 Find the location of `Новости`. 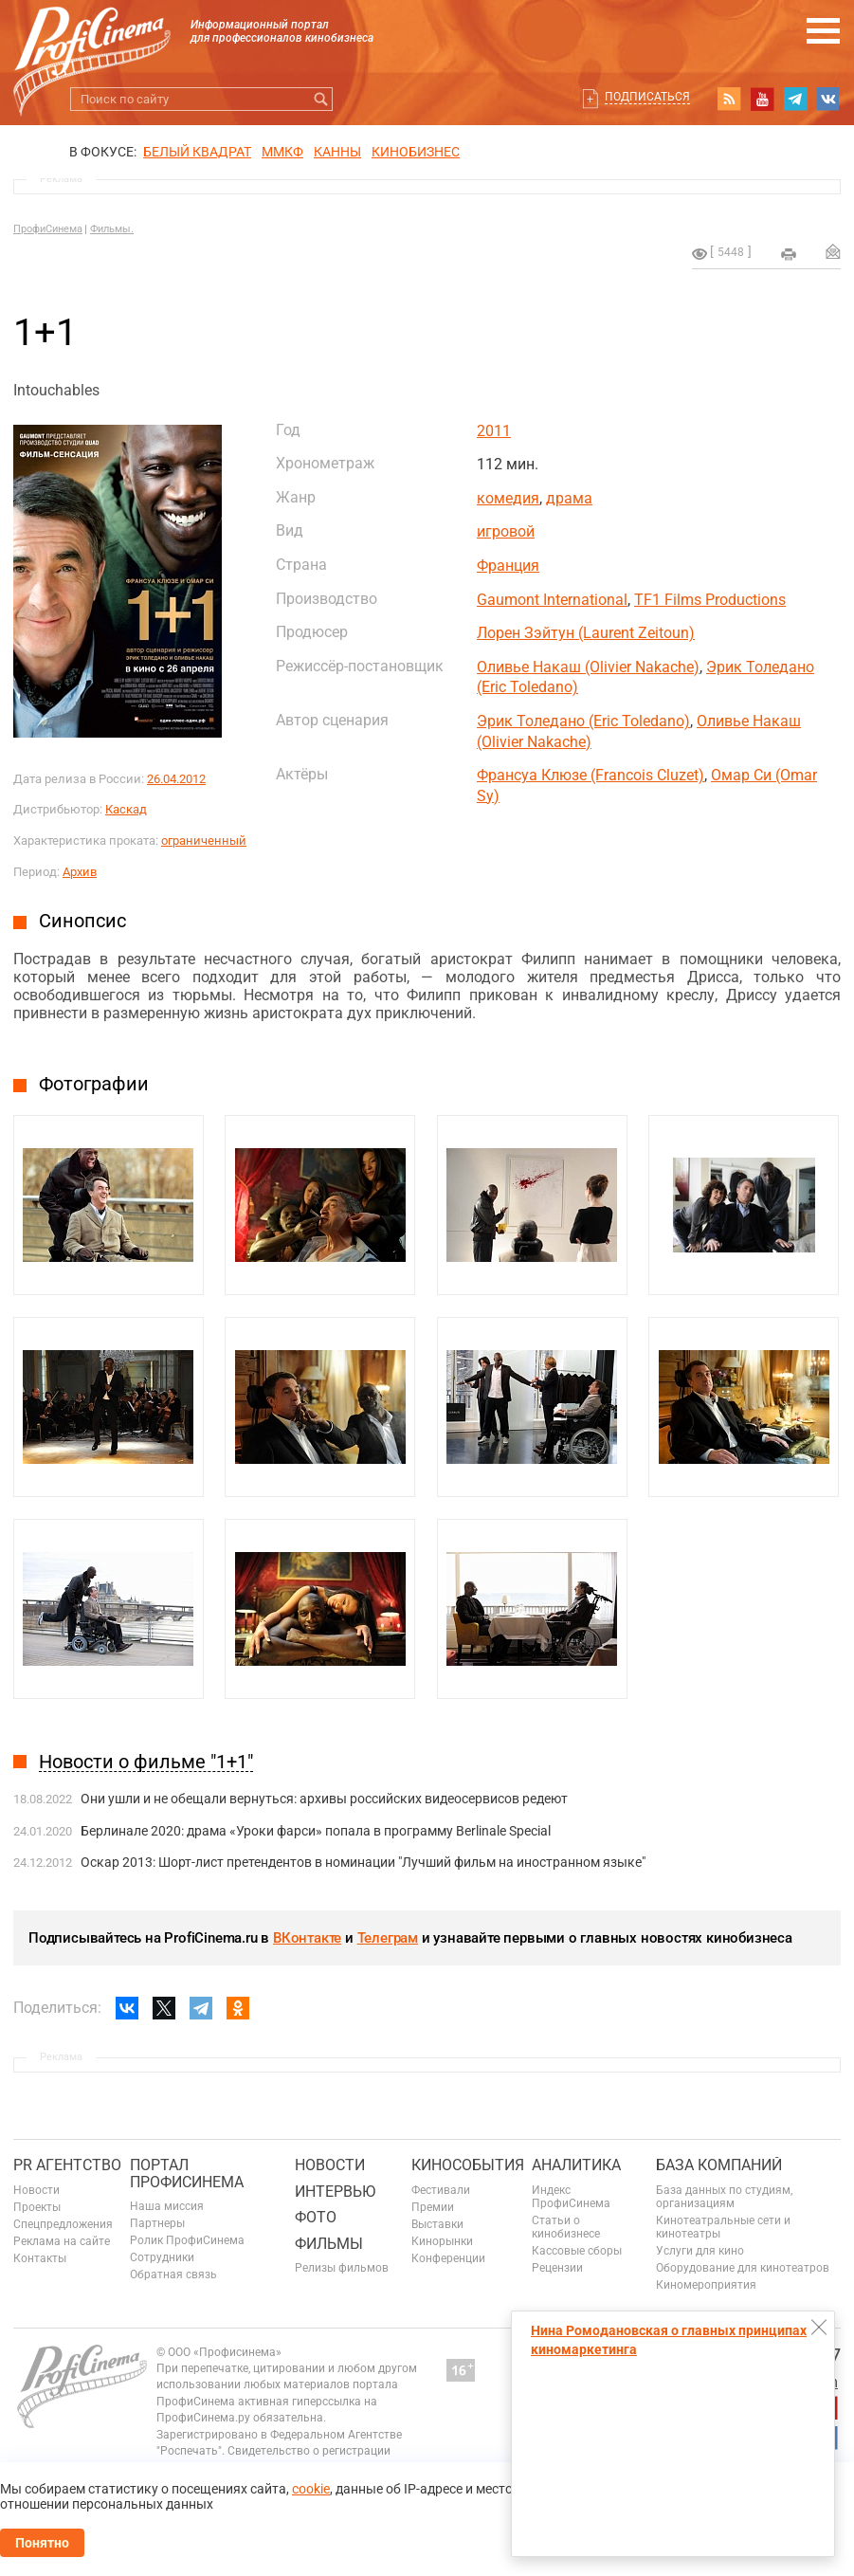

Новости is located at coordinates (36, 2190).